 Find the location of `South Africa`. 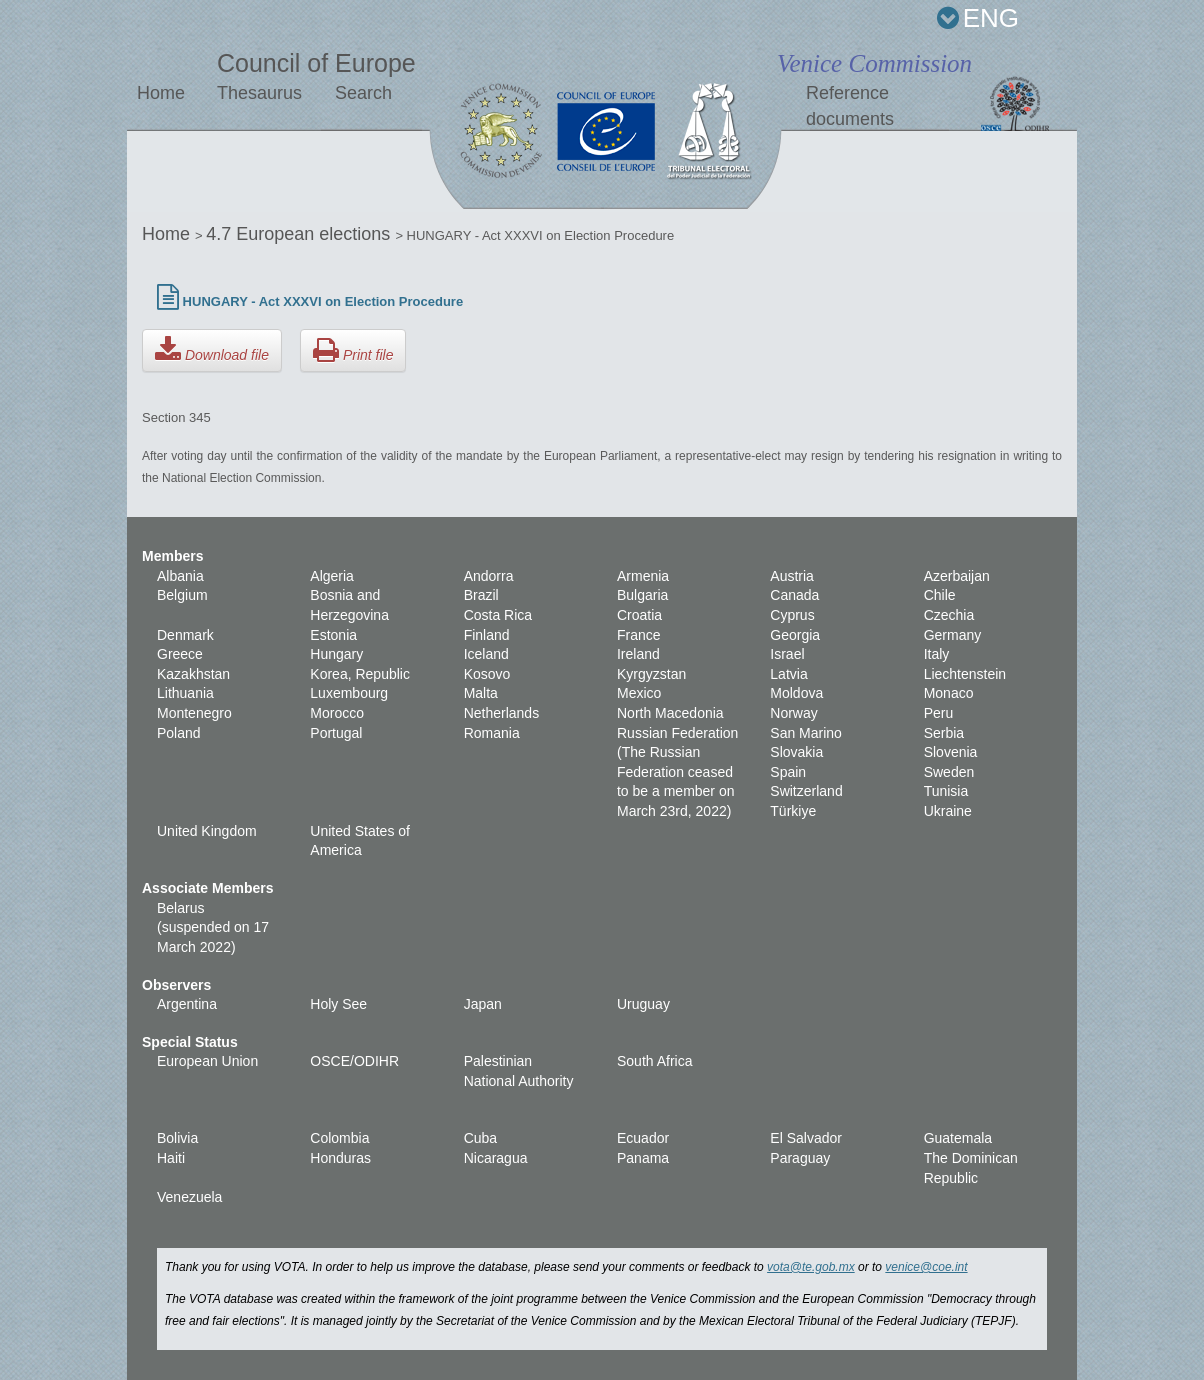

South Africa is located at coordinates (655, 1061).